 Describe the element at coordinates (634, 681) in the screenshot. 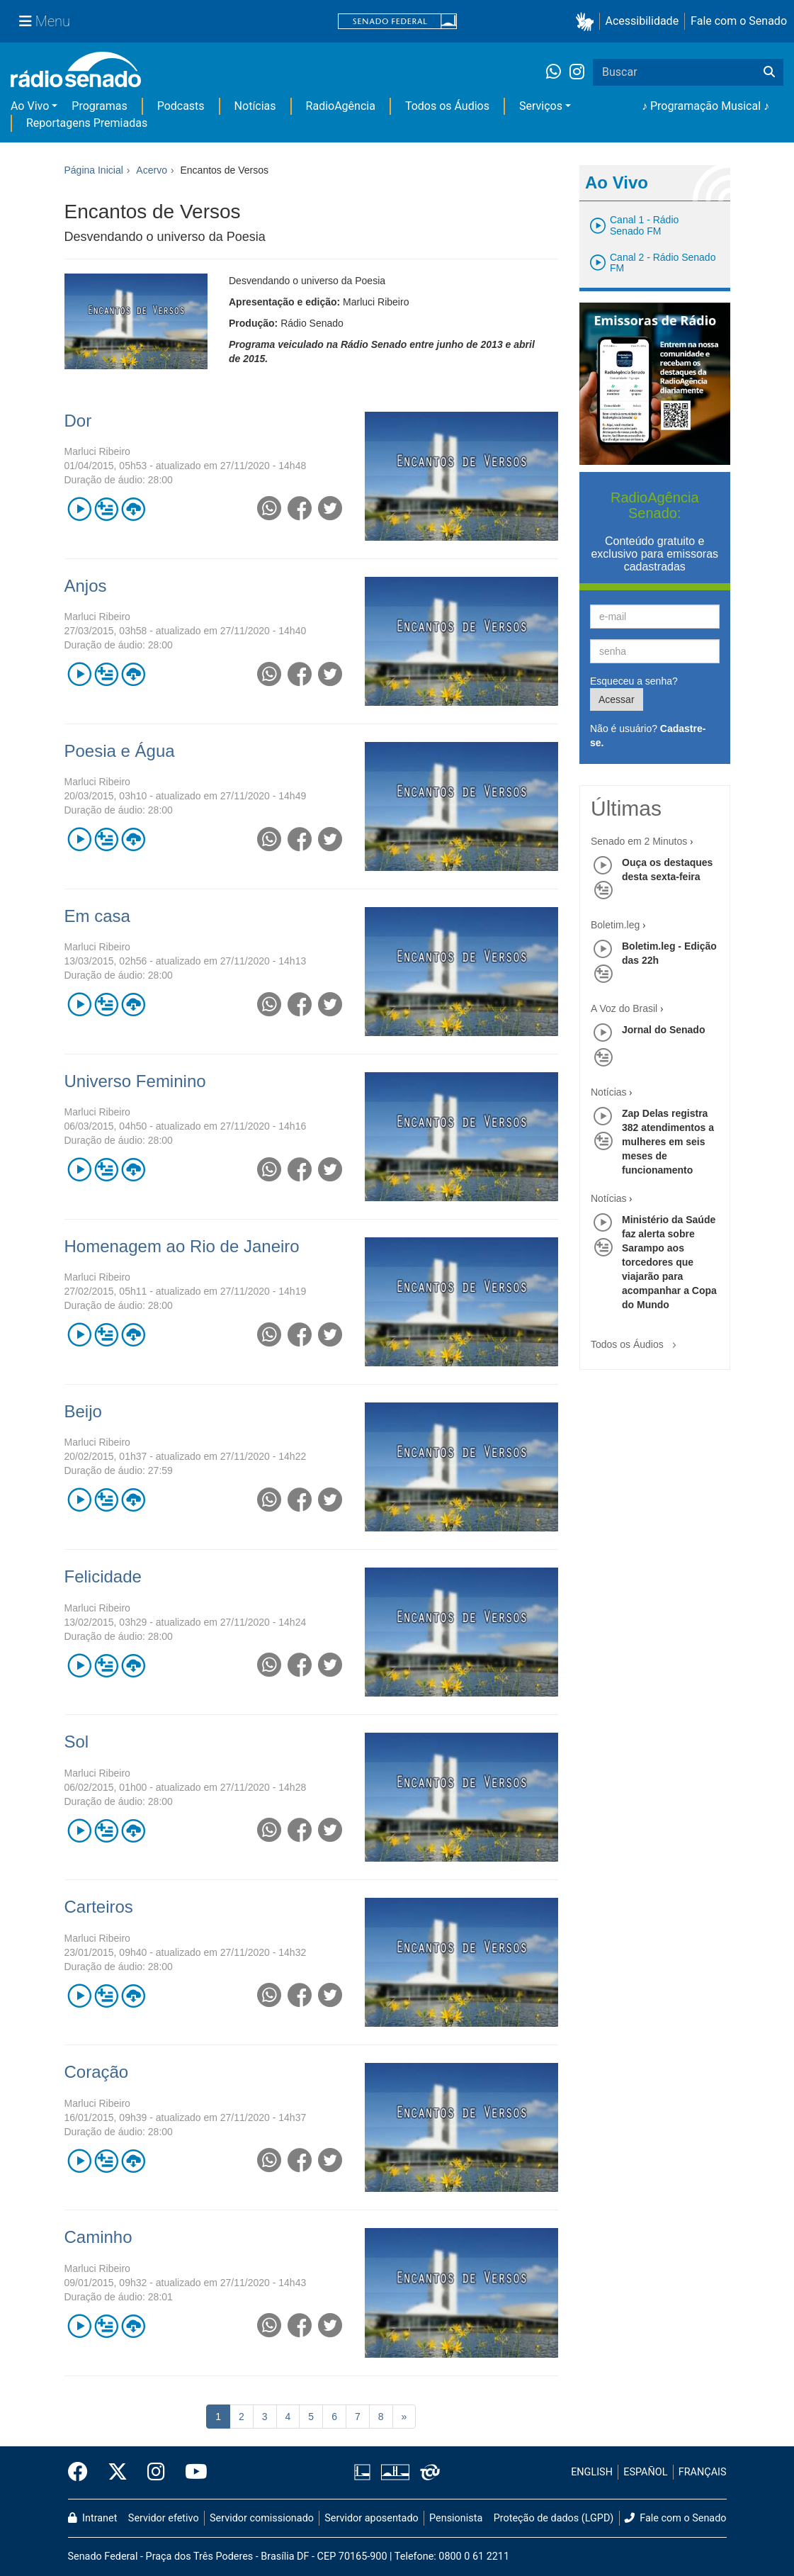

I see `Esqueceu a senha?` at that location.